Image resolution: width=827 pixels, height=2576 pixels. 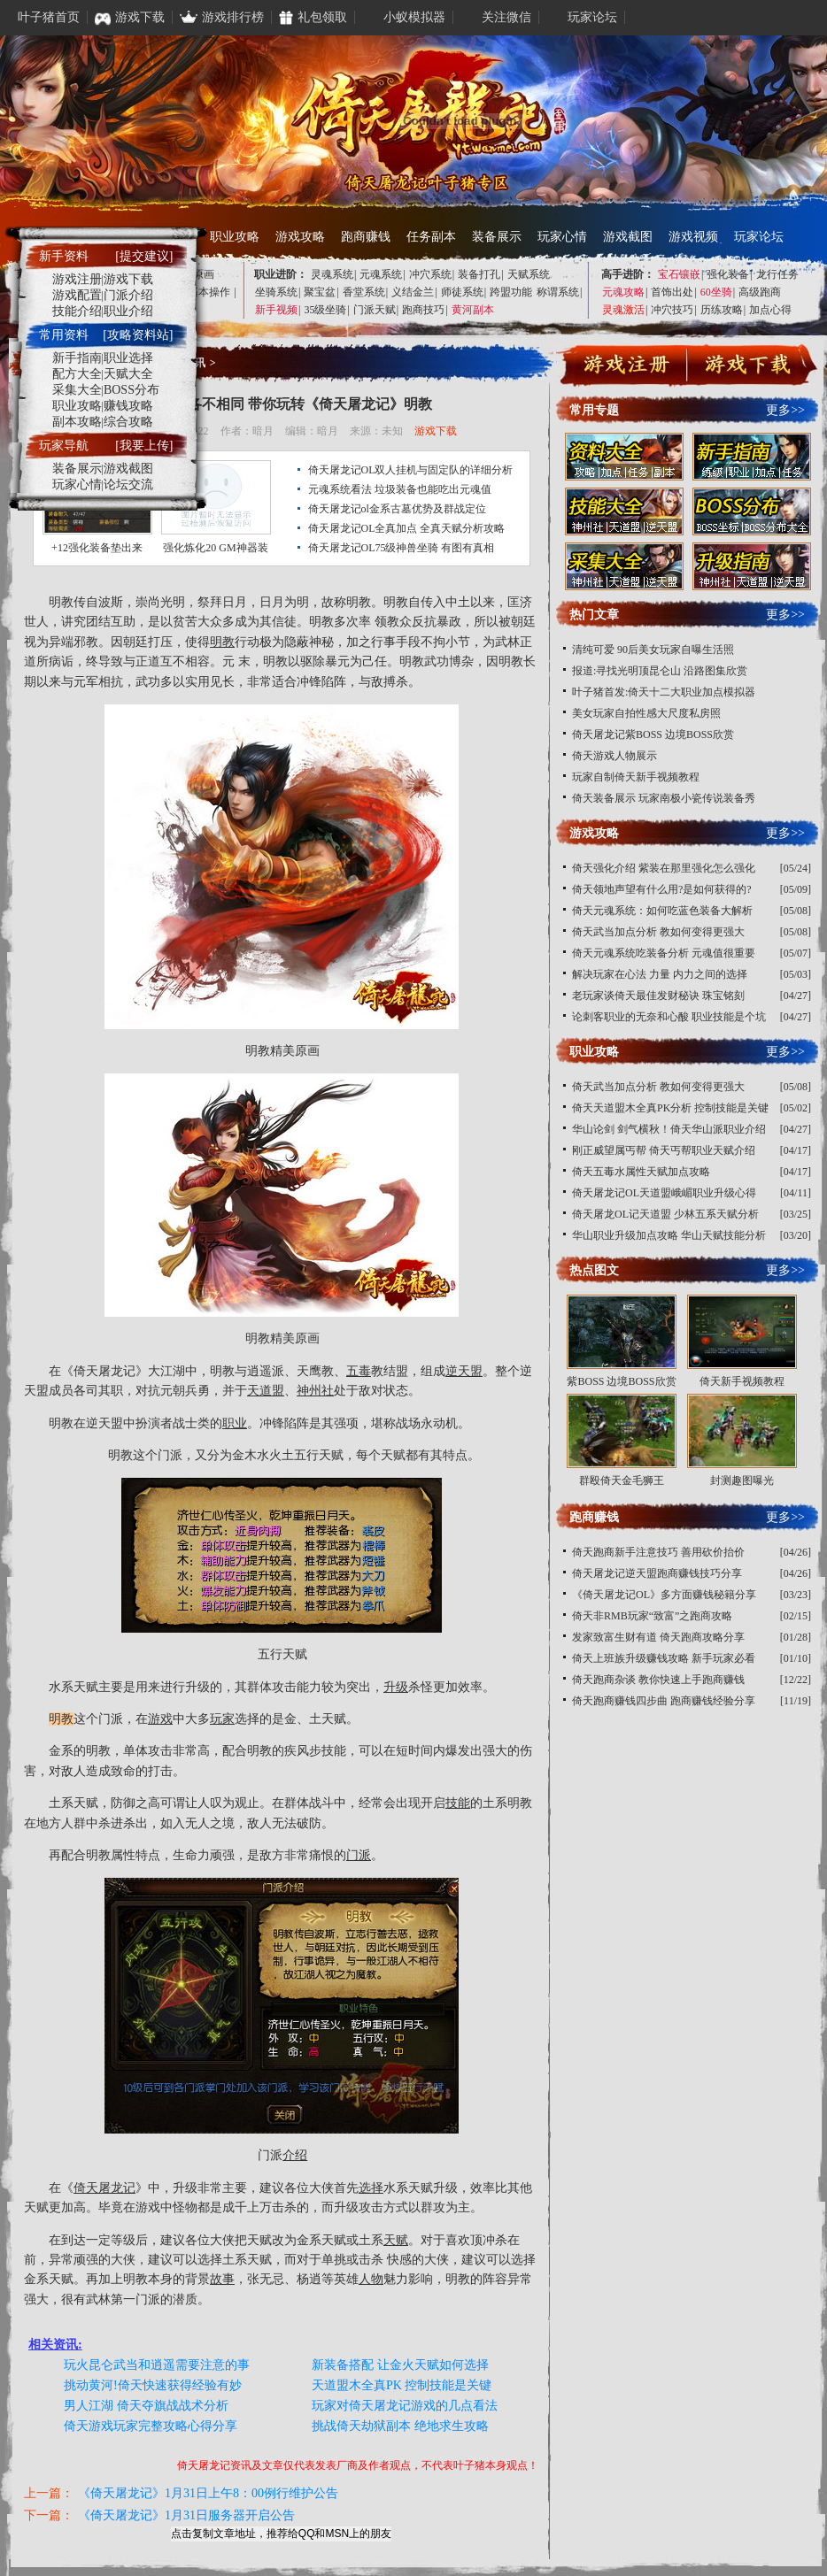 What do you see at coordinates (153, 2385) in the screenshot?
I see `挑动黄河!倚天快速获得经验有妙` at bounding box center [153, 2385].